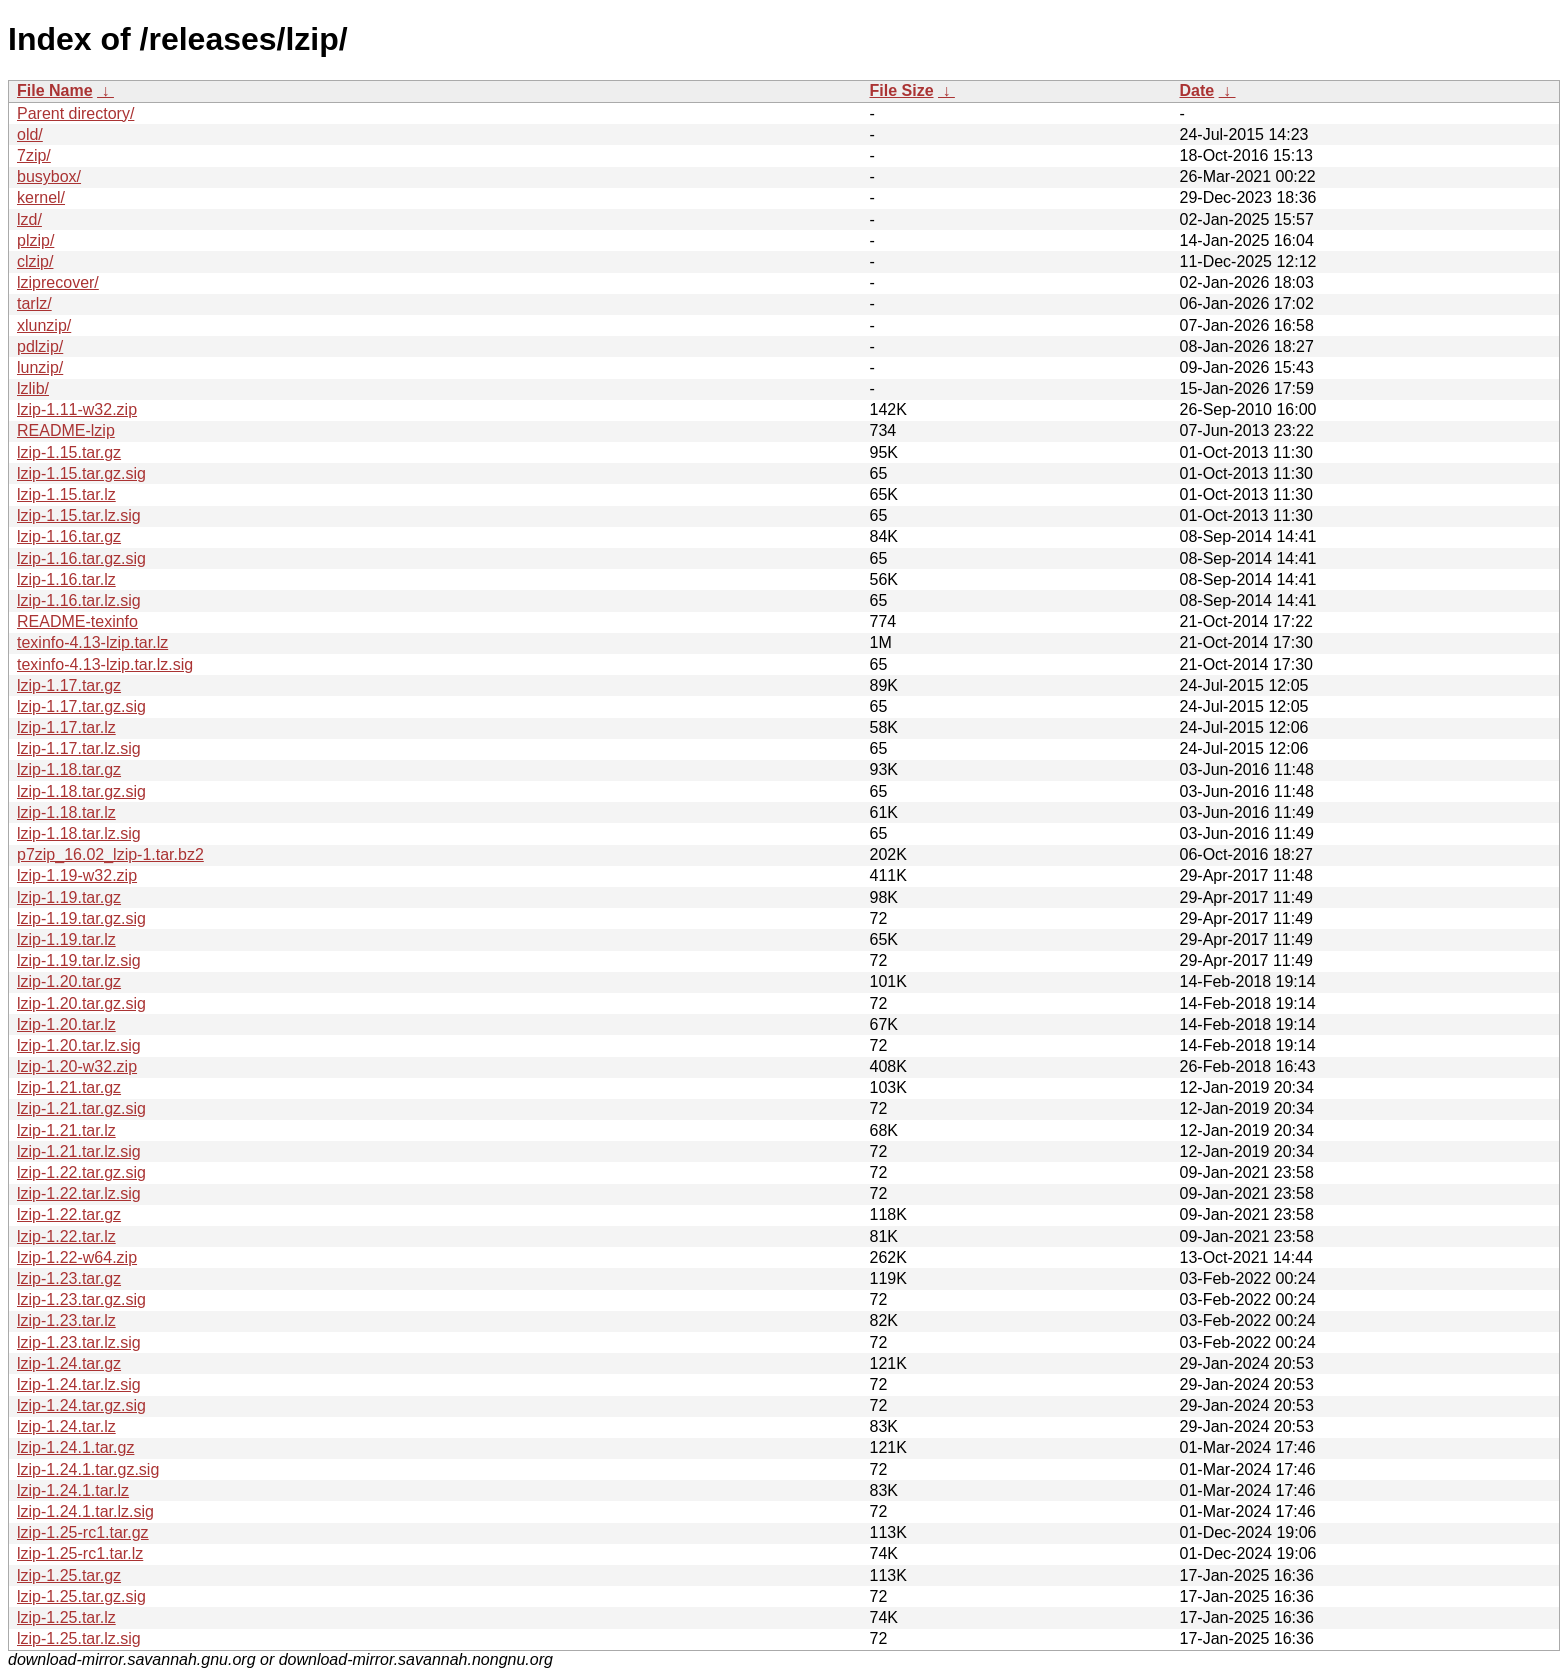 The height and width of the screenshot is (1677, 1568). What do you see at coordinates (79, 748) in the screenshot?
I see `lzip-1.17.tar.lz.sig` at bounding box center [79, 748].